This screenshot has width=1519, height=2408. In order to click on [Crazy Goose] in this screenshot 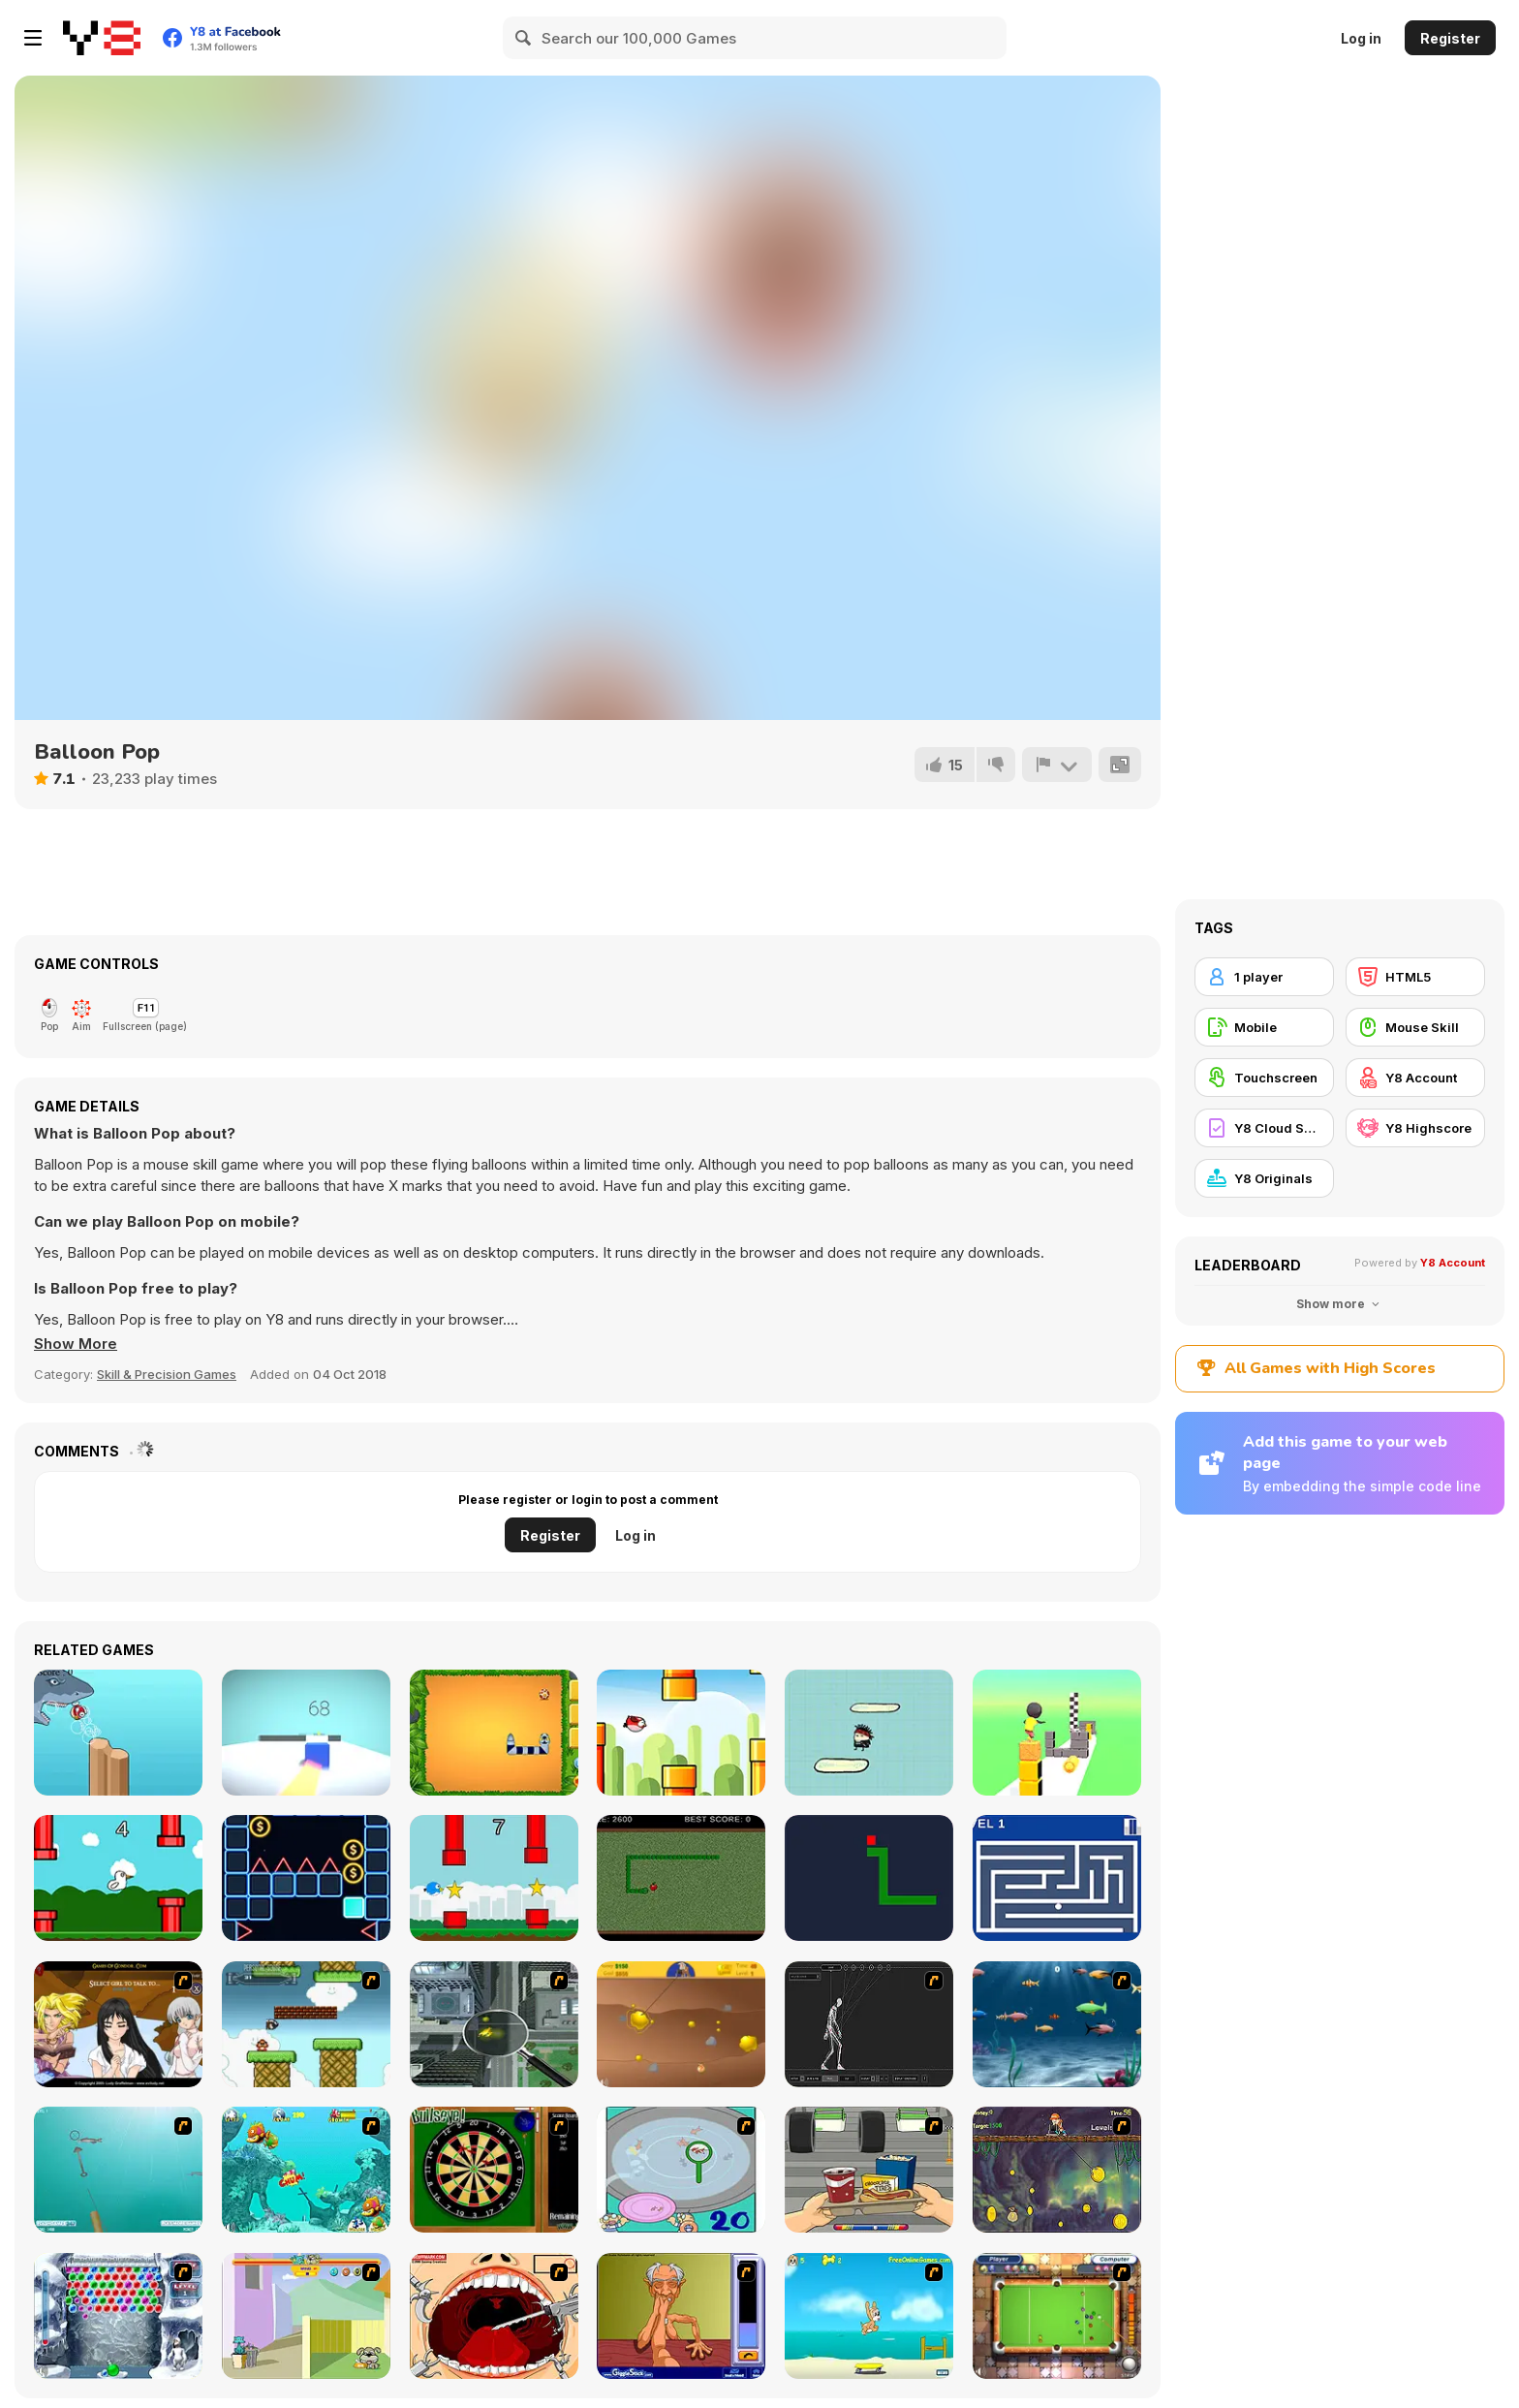, I will do `click(118, 1878)`.